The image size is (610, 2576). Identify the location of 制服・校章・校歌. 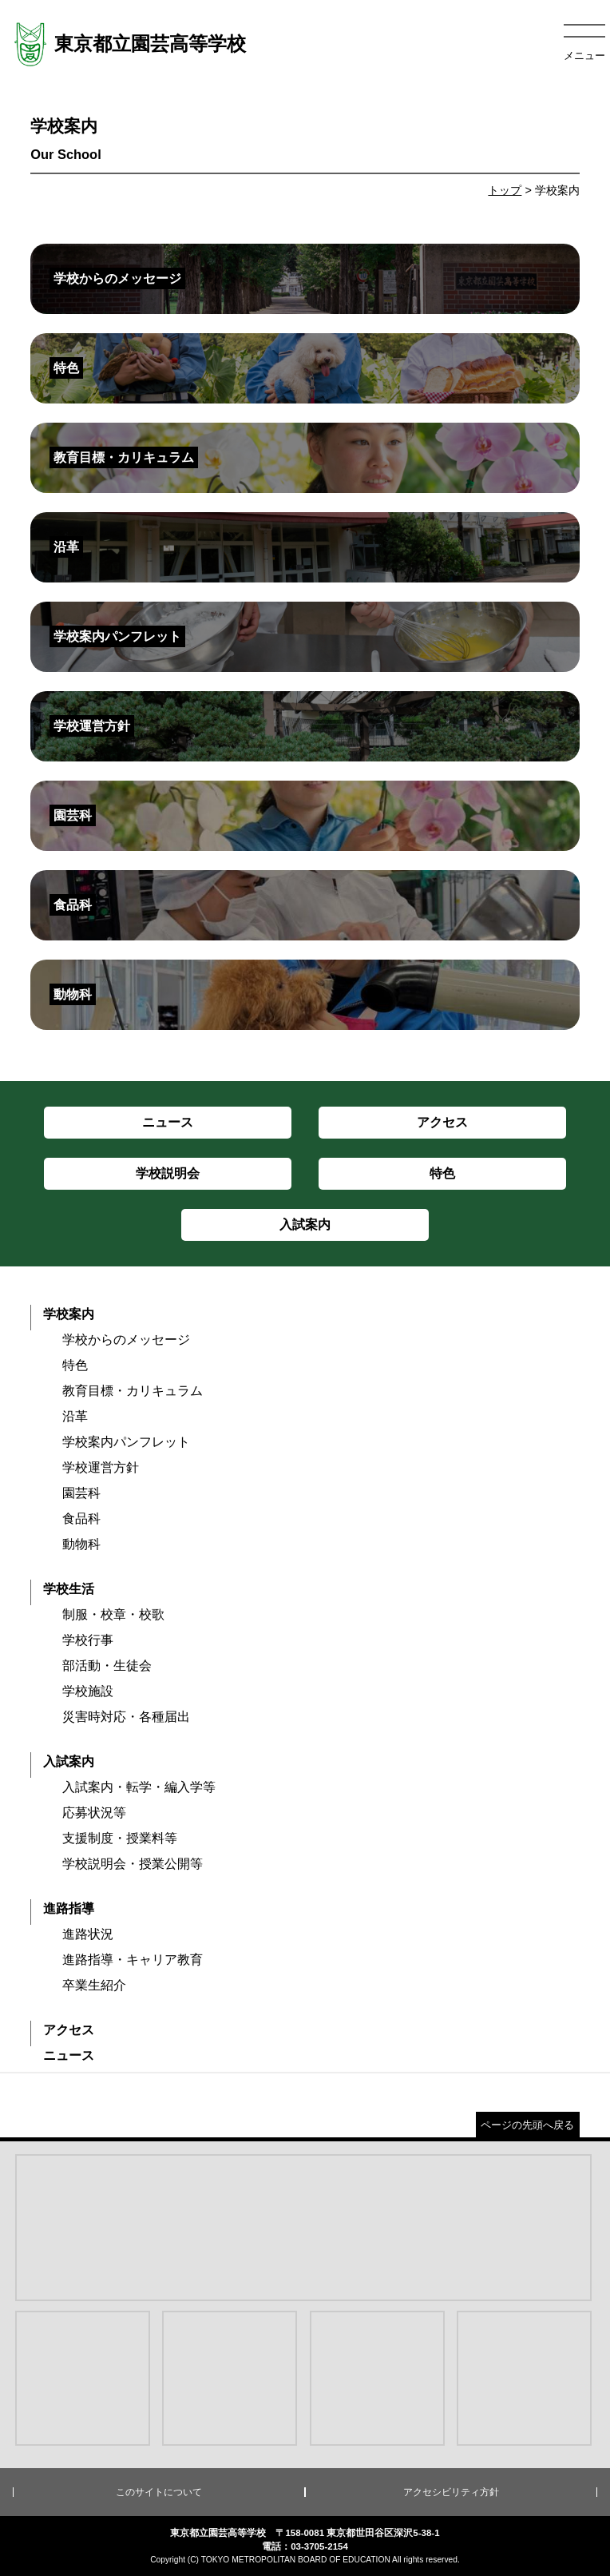
(113, 1614).